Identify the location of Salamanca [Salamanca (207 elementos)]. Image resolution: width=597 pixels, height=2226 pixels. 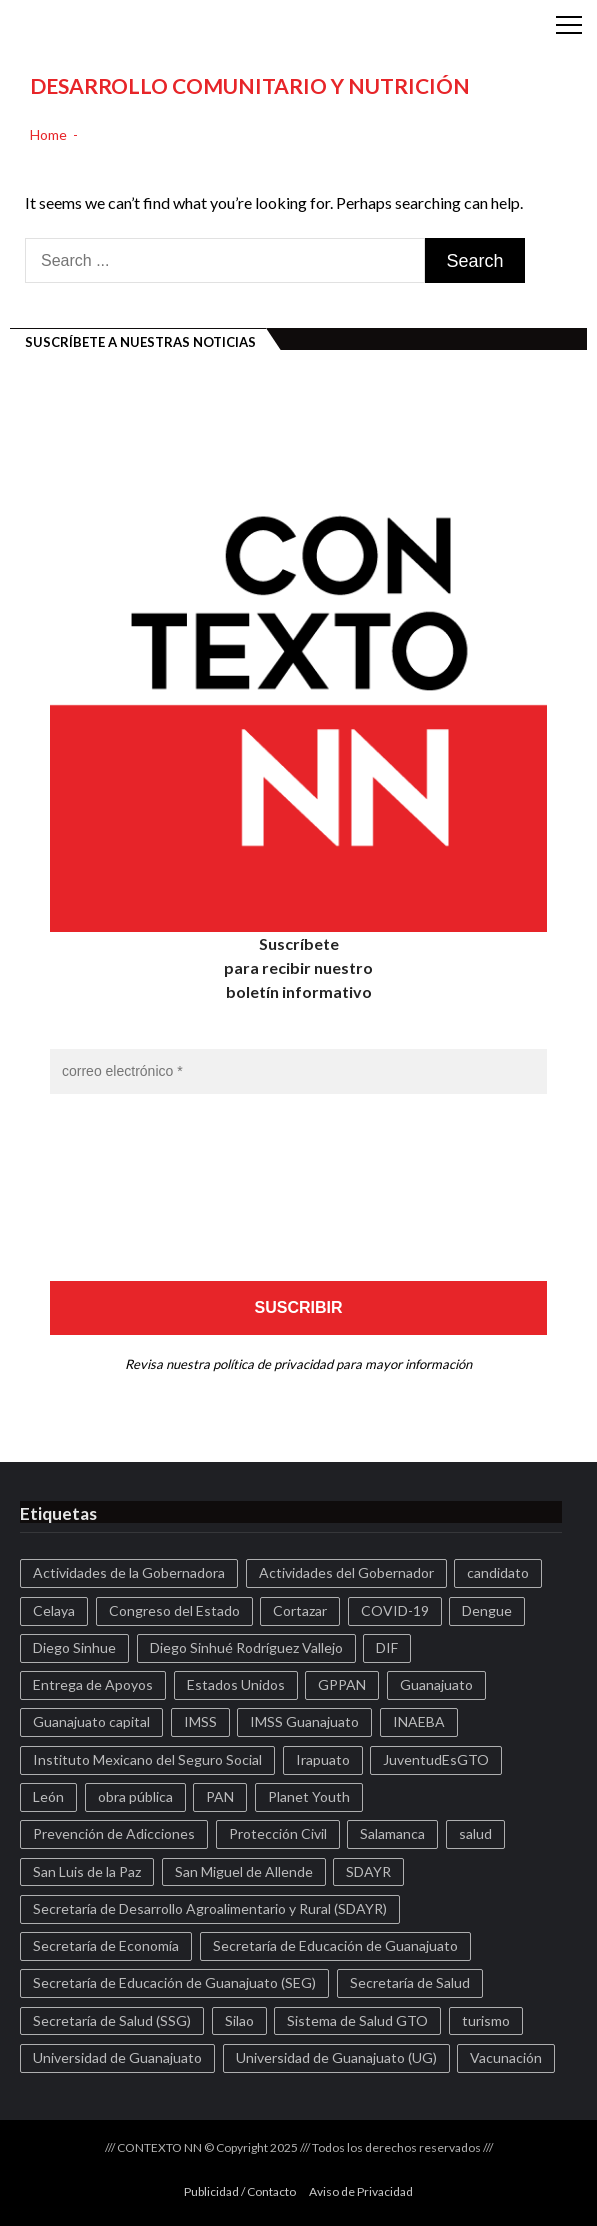
(392, 1833).